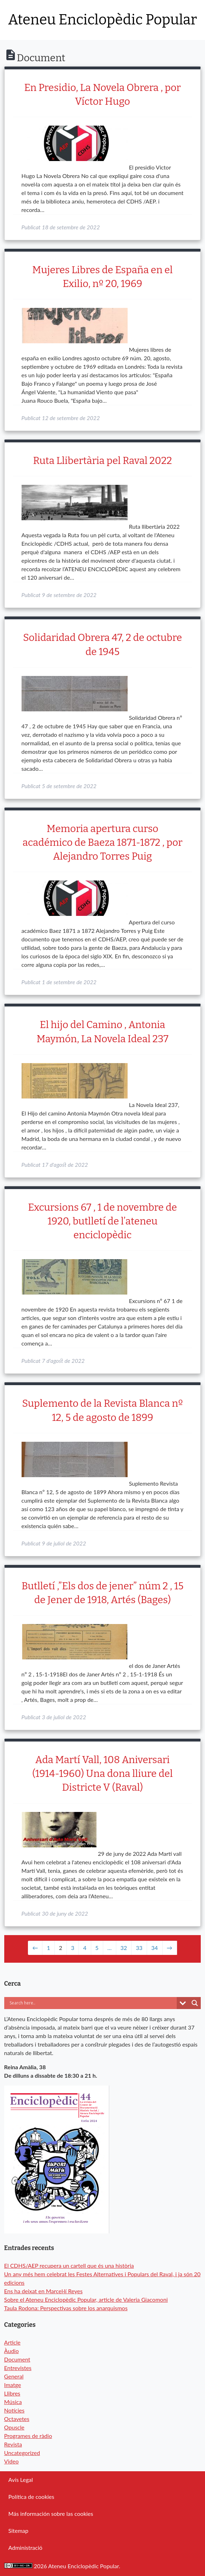  Describe the element at coordinates (86, 2299) in the screenshot. I see `Sobre el Ateneu Enciclopèdic Popular, article de Valeria Giacomoni` at that location.